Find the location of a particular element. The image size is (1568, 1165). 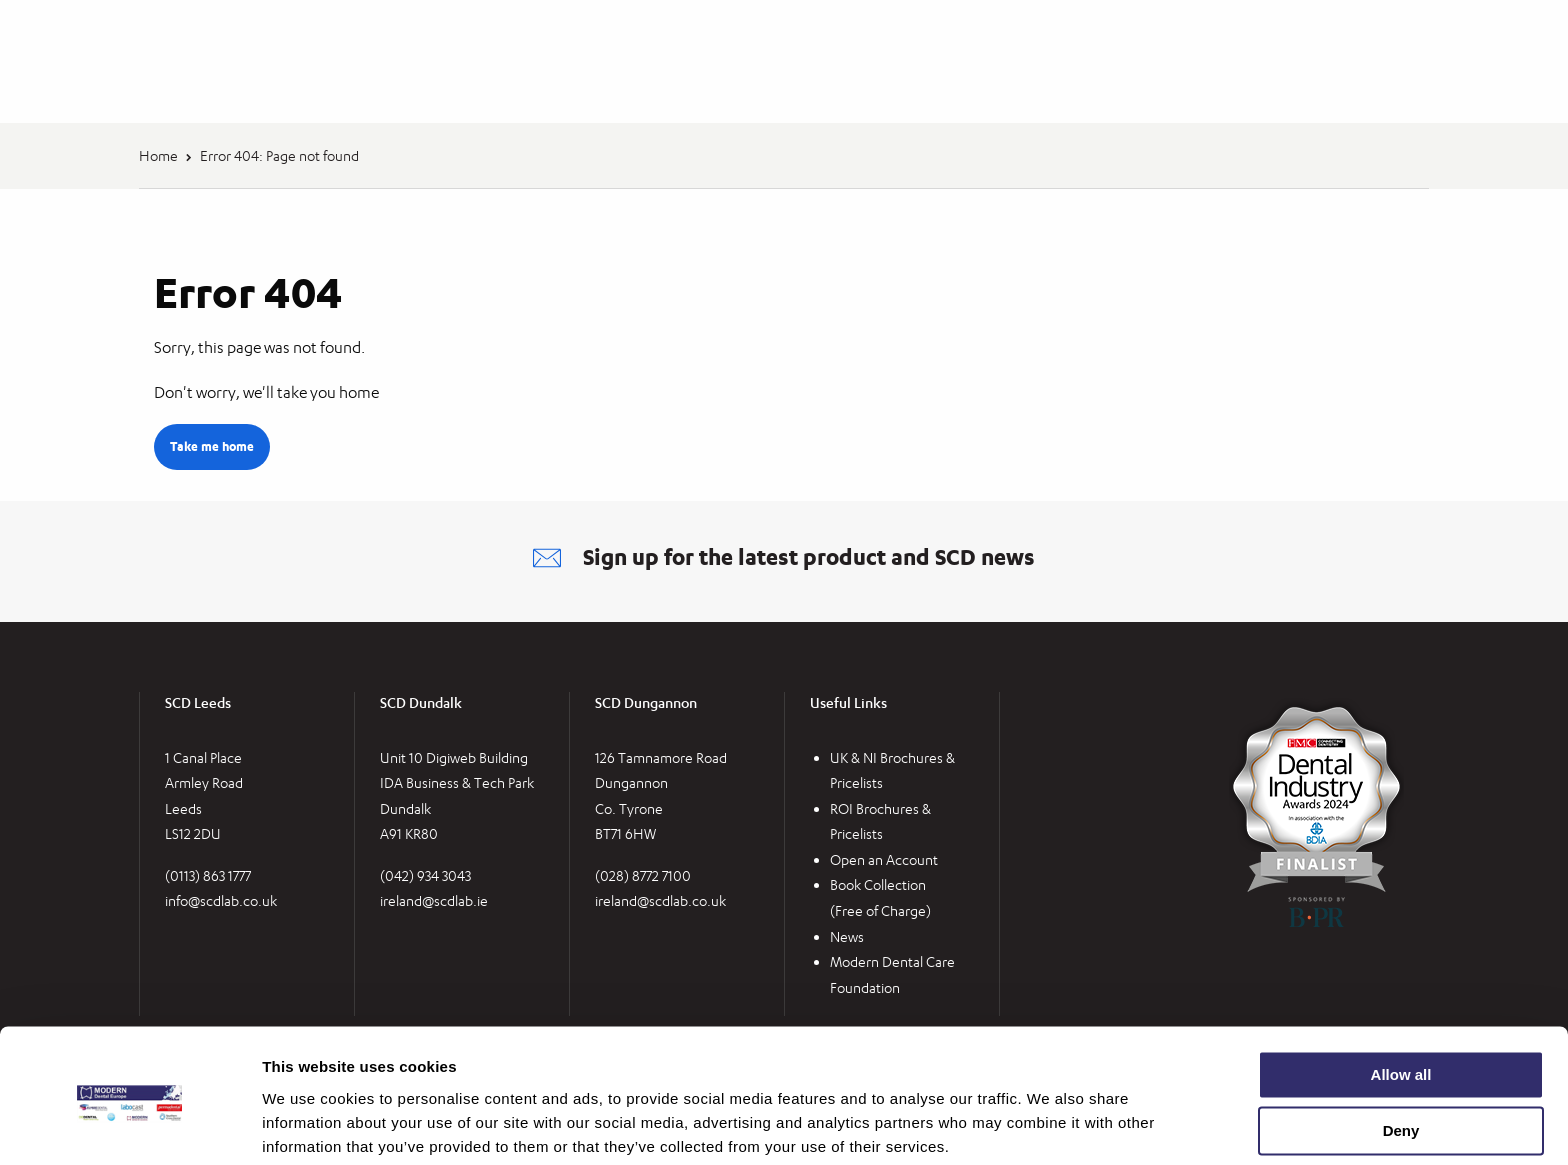

[Cookiebot by Usercentrics - opens in a new window] is located at coordinates (129, 1126).